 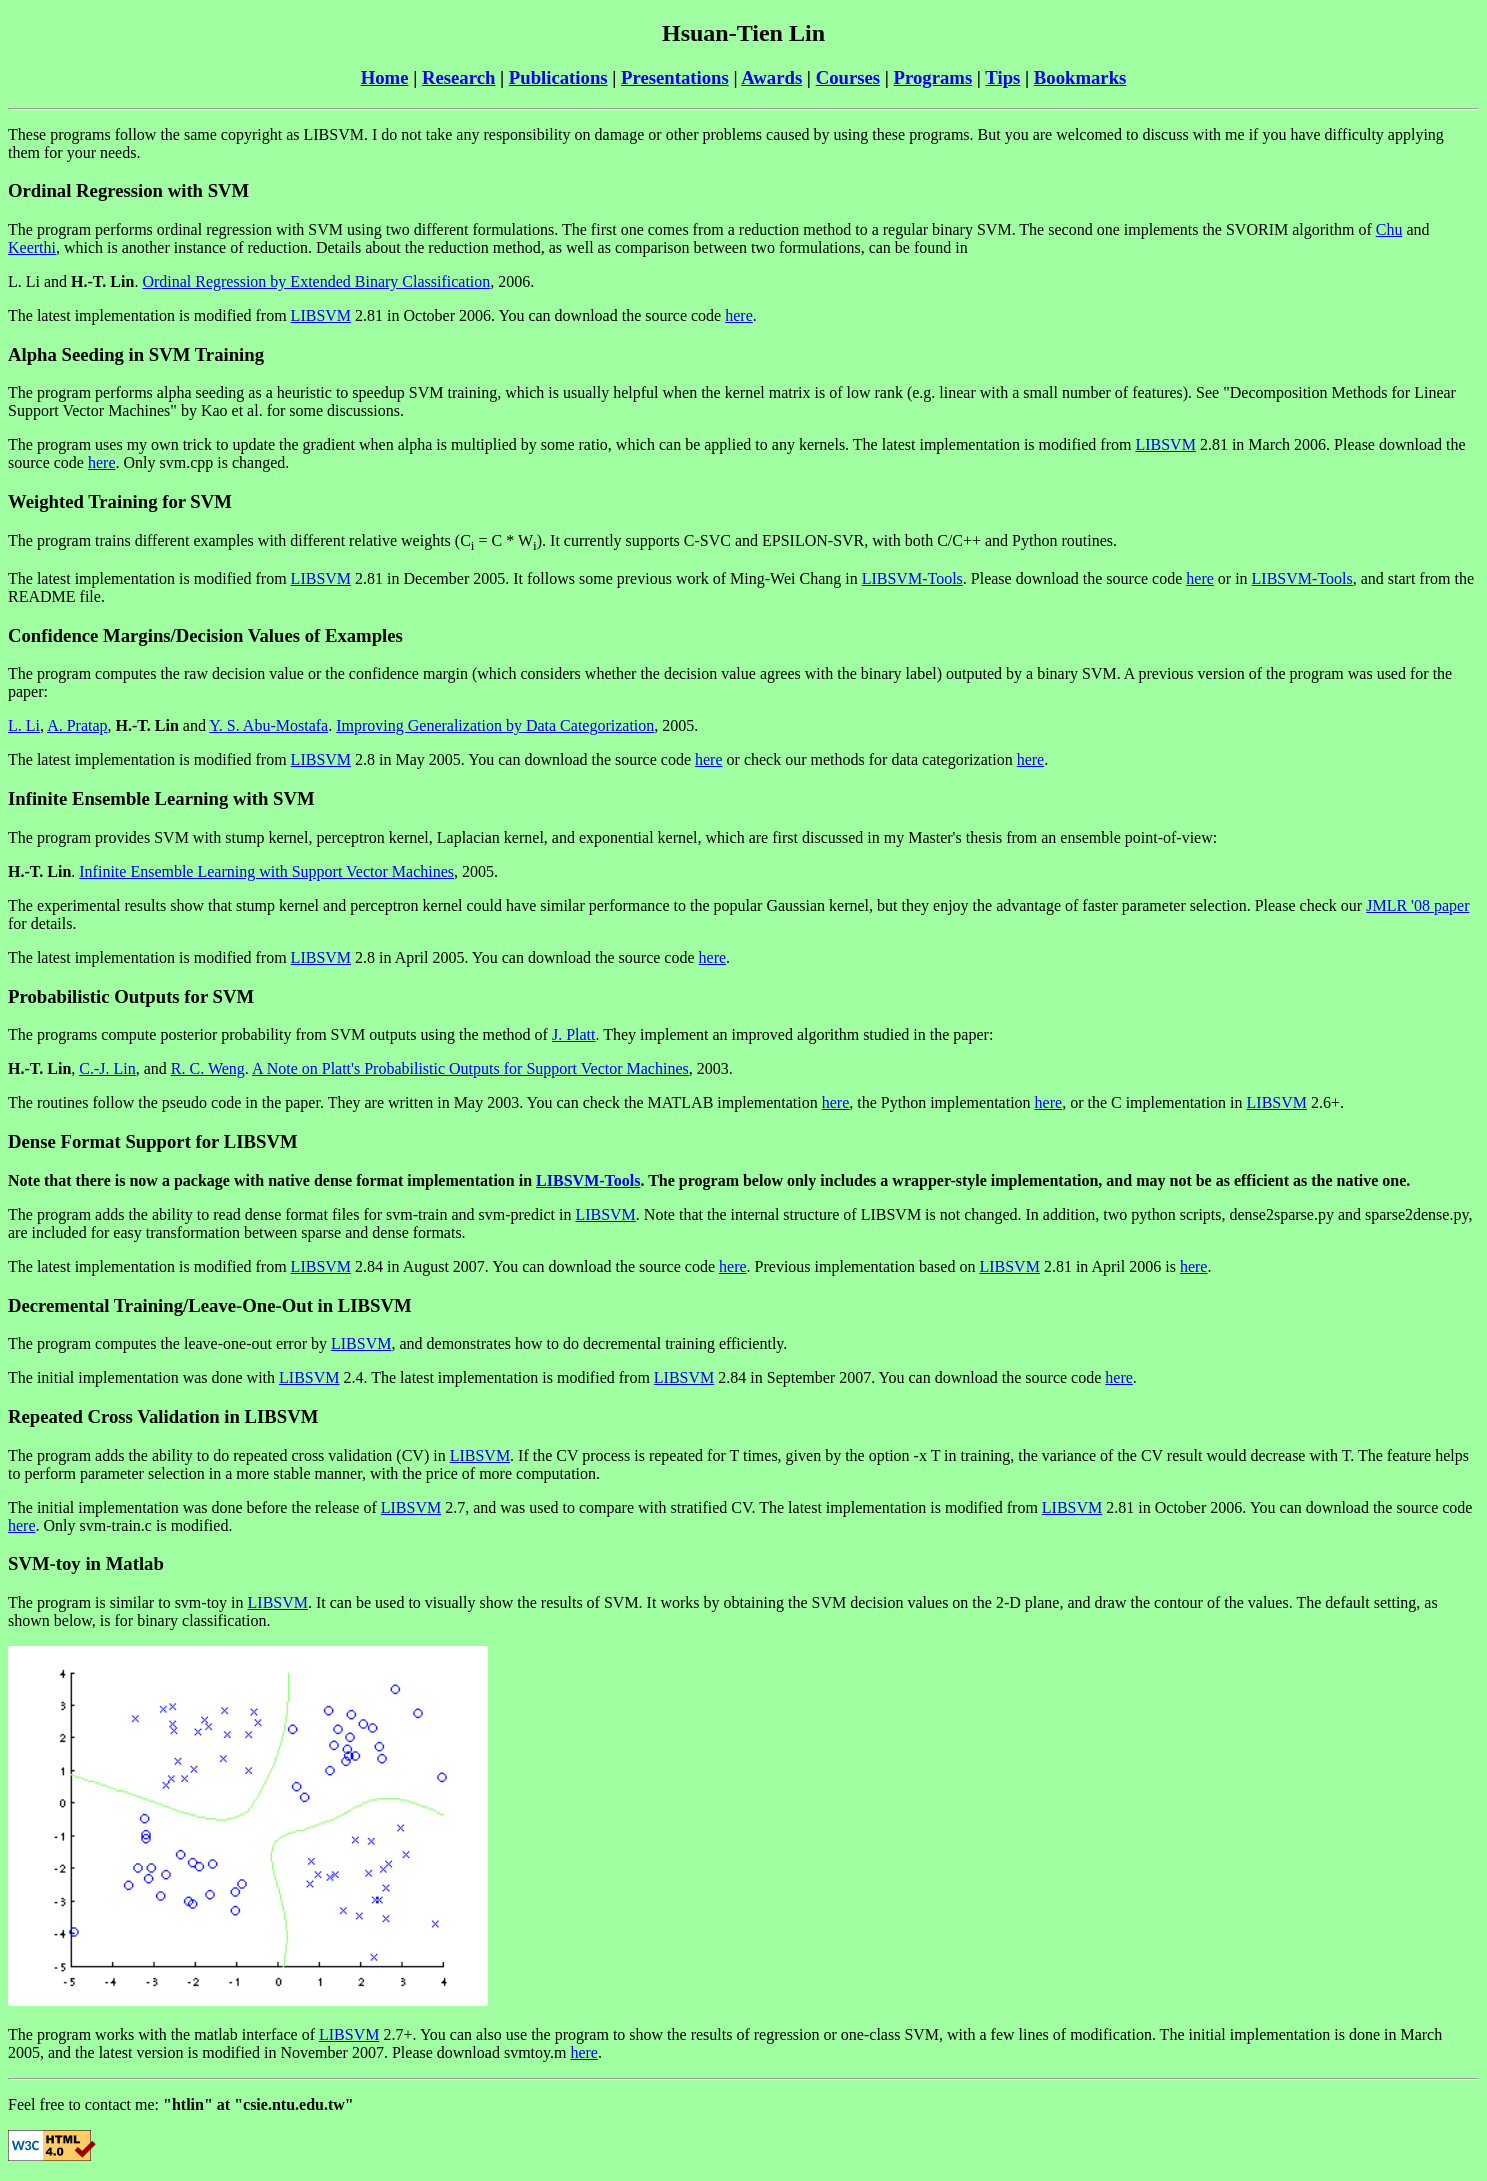 I want to click on J. Platt, so click(x=574, y=1034).